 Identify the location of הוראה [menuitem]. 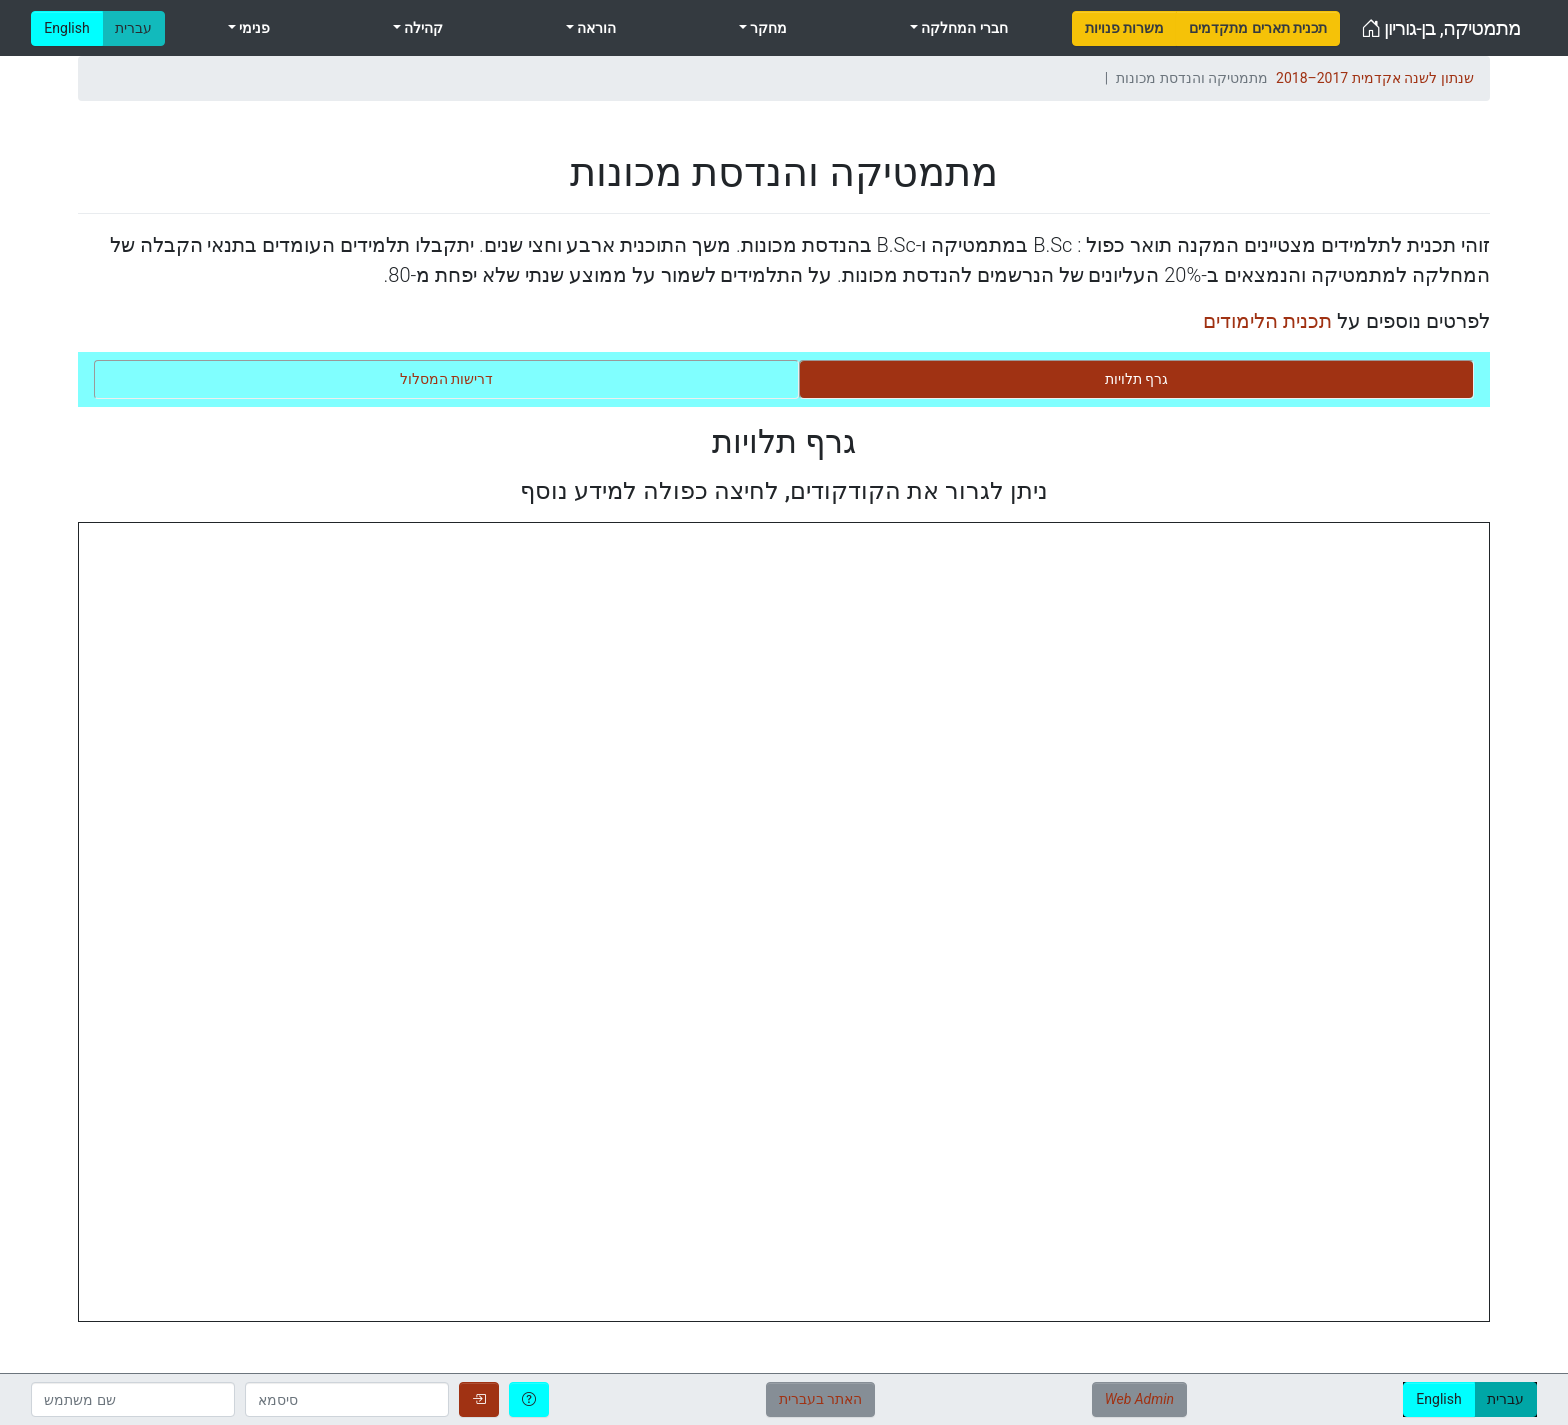
(595, 28).